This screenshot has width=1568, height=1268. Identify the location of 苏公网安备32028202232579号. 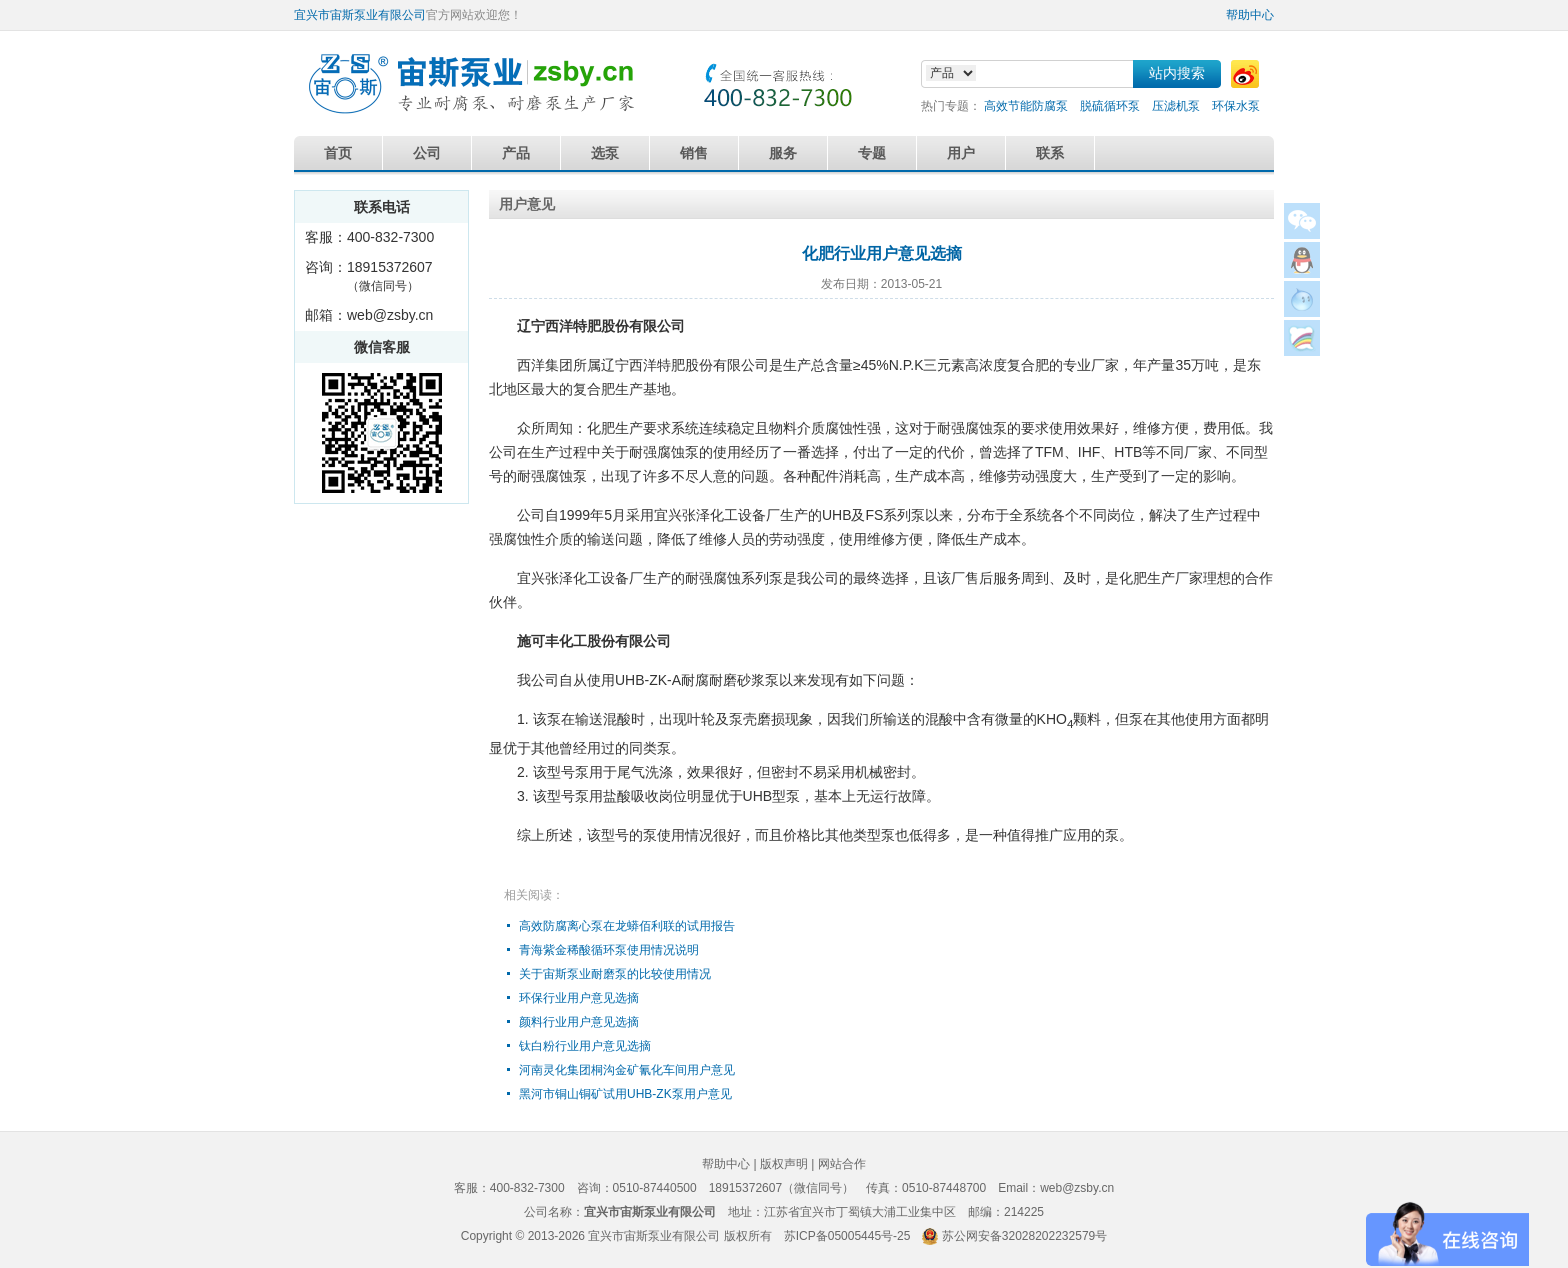
(1024, 1236).